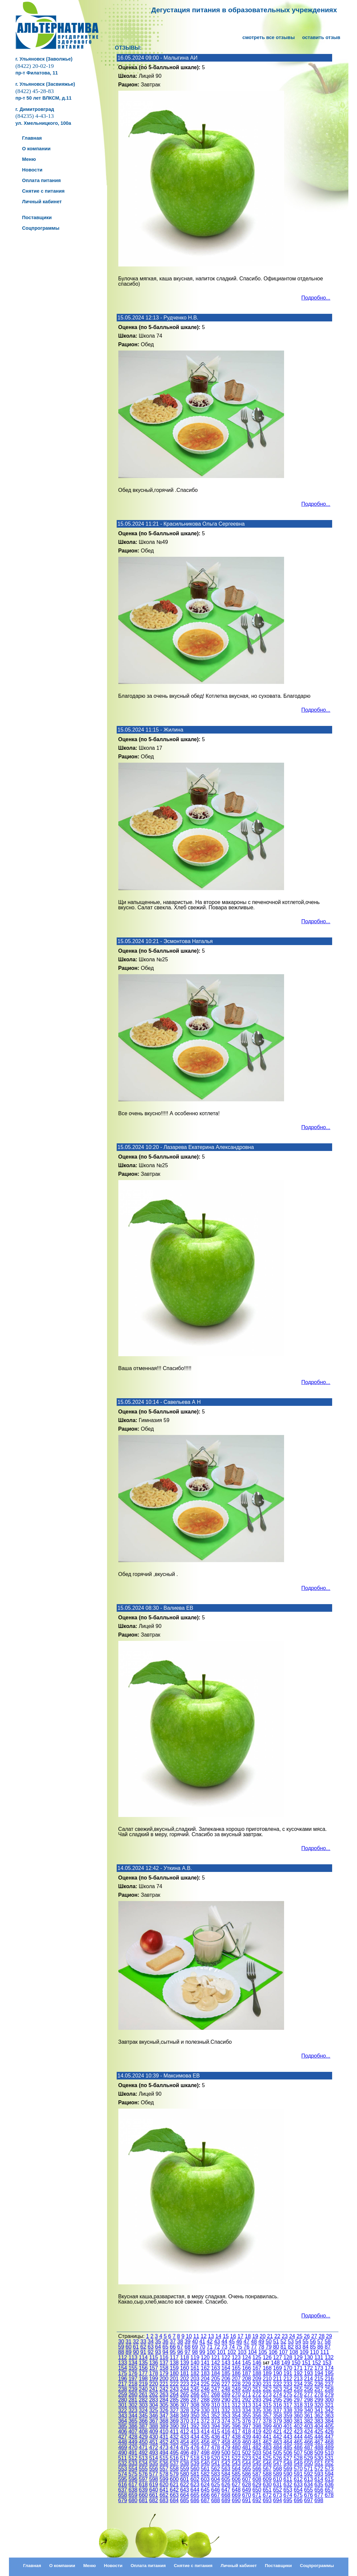 Image resolution: width=357 pixels, height=2576 pixels. I want to click on 449, so click(133, 2442).